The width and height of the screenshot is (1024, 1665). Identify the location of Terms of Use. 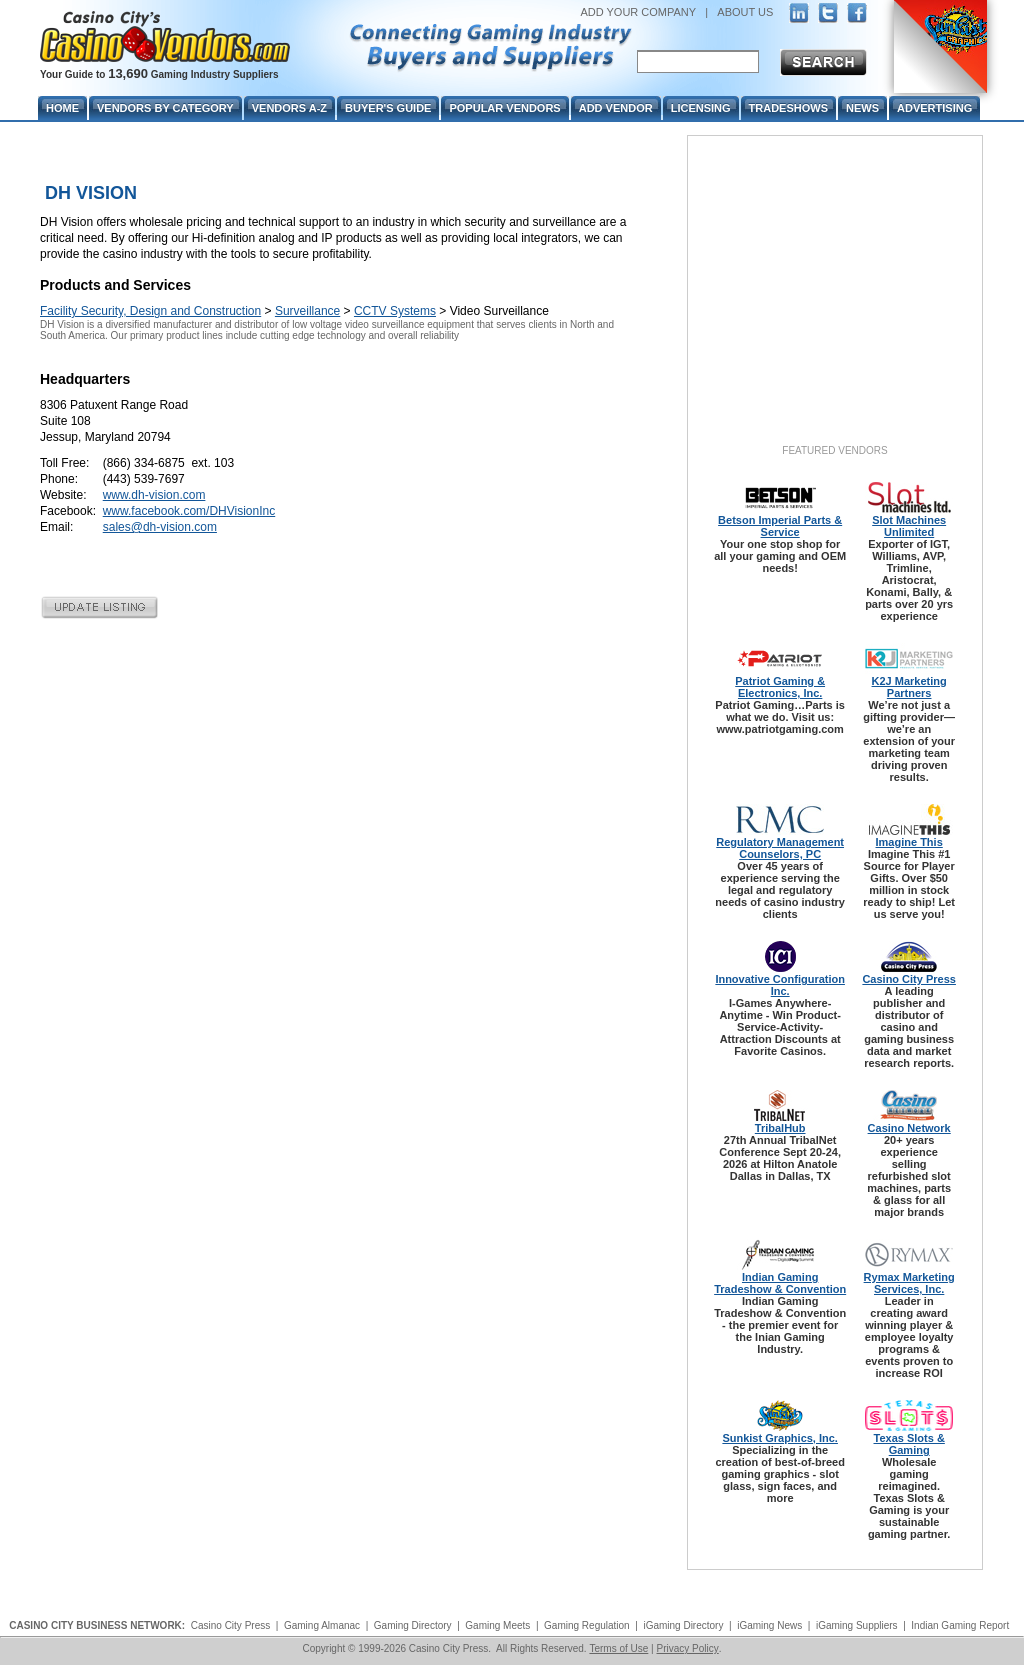
(618, 1648).